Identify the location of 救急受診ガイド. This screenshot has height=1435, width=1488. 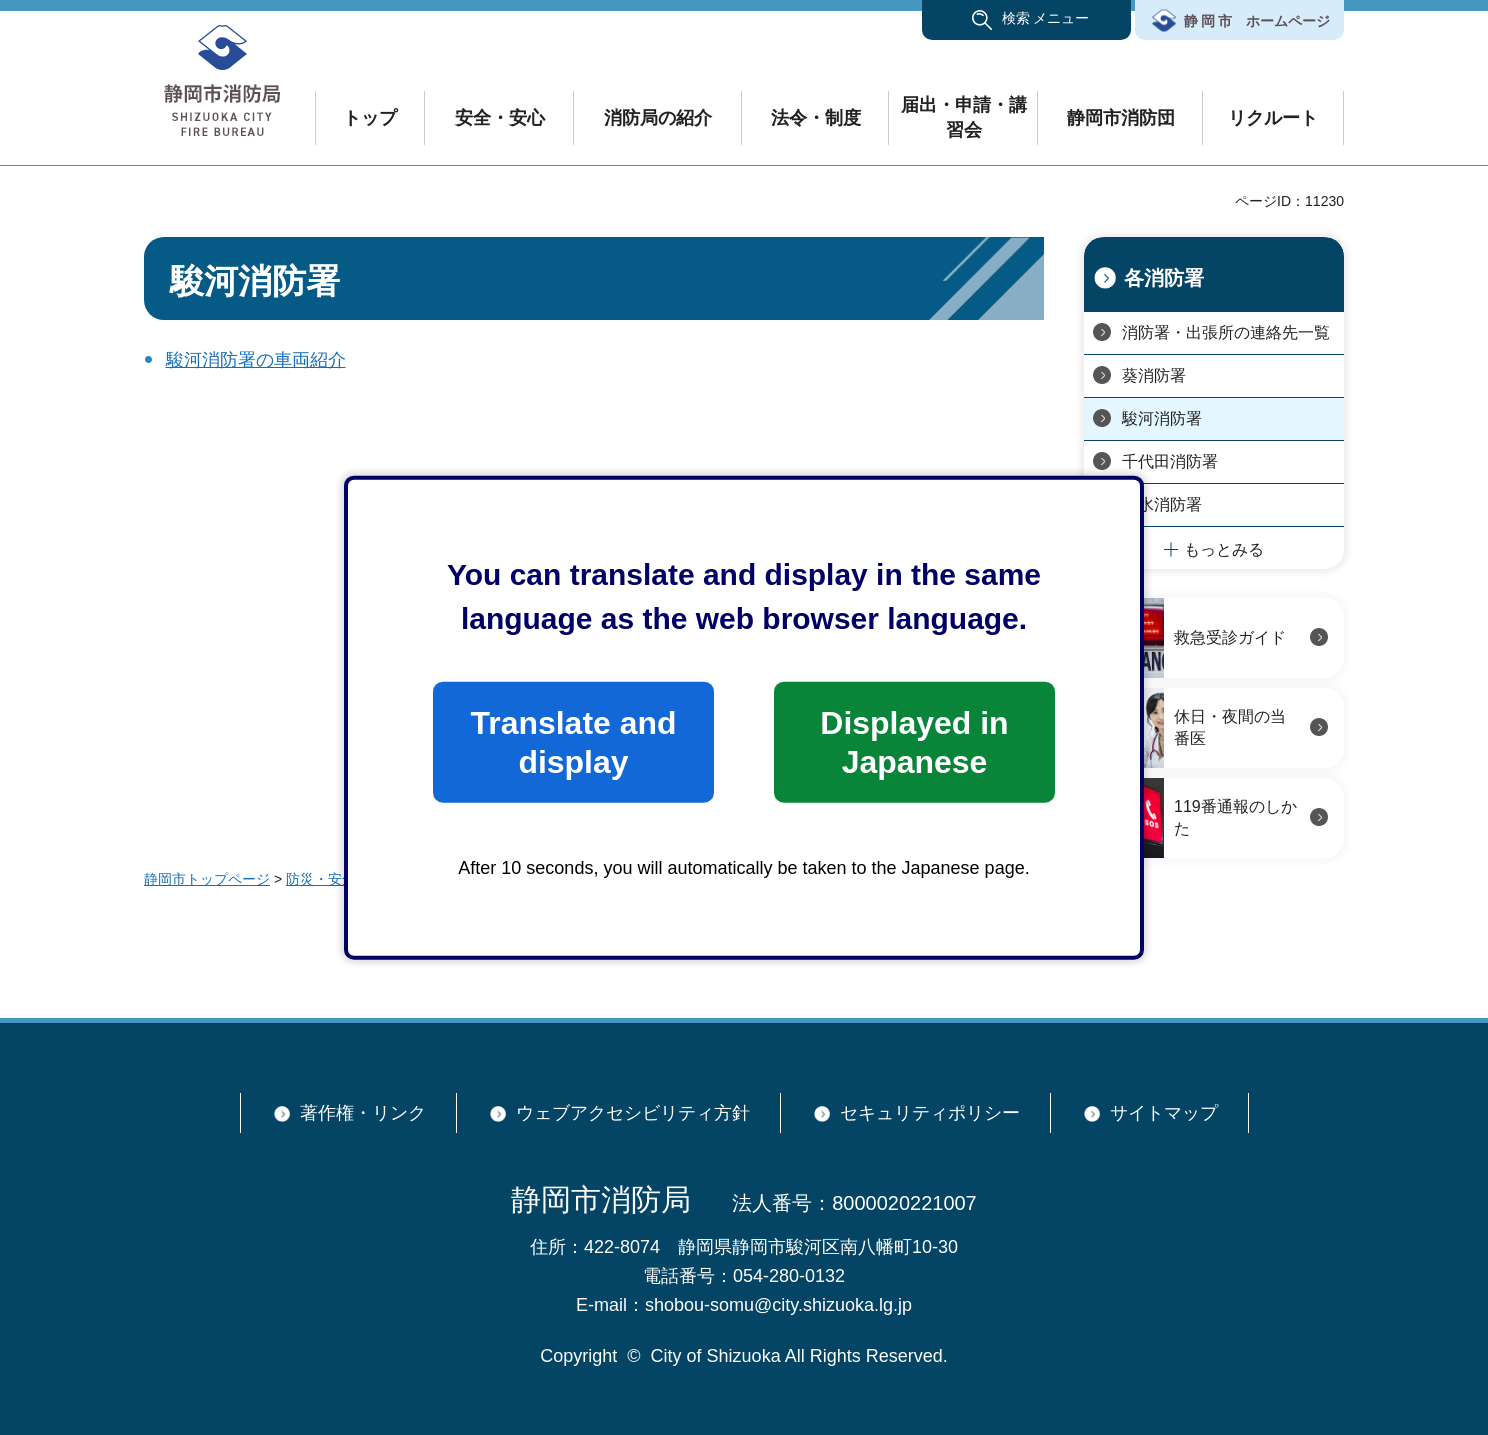
(1230, 637).